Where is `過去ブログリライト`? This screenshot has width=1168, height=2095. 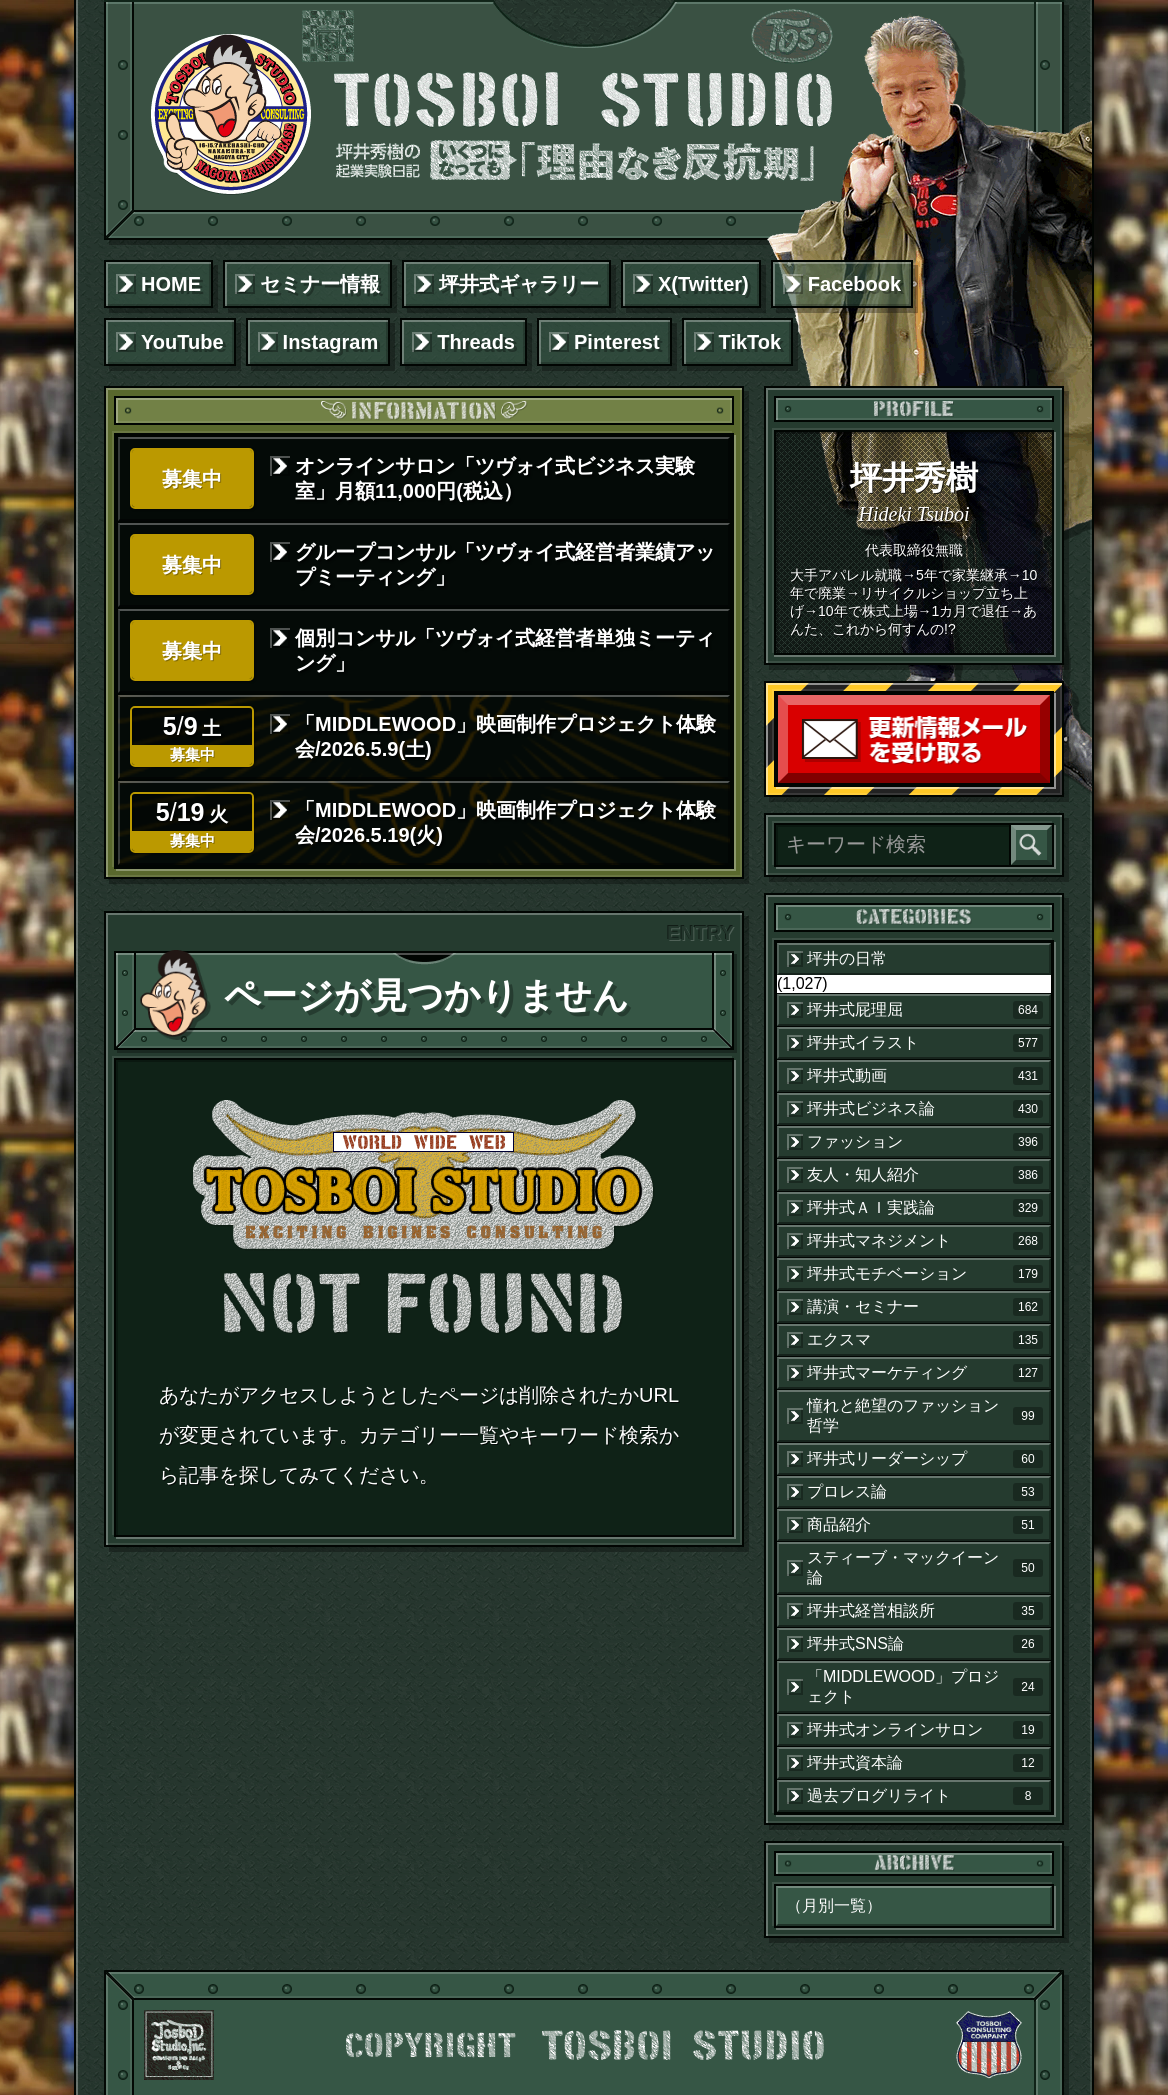 過去ブログリライト is located at coordinates (925, 1796).